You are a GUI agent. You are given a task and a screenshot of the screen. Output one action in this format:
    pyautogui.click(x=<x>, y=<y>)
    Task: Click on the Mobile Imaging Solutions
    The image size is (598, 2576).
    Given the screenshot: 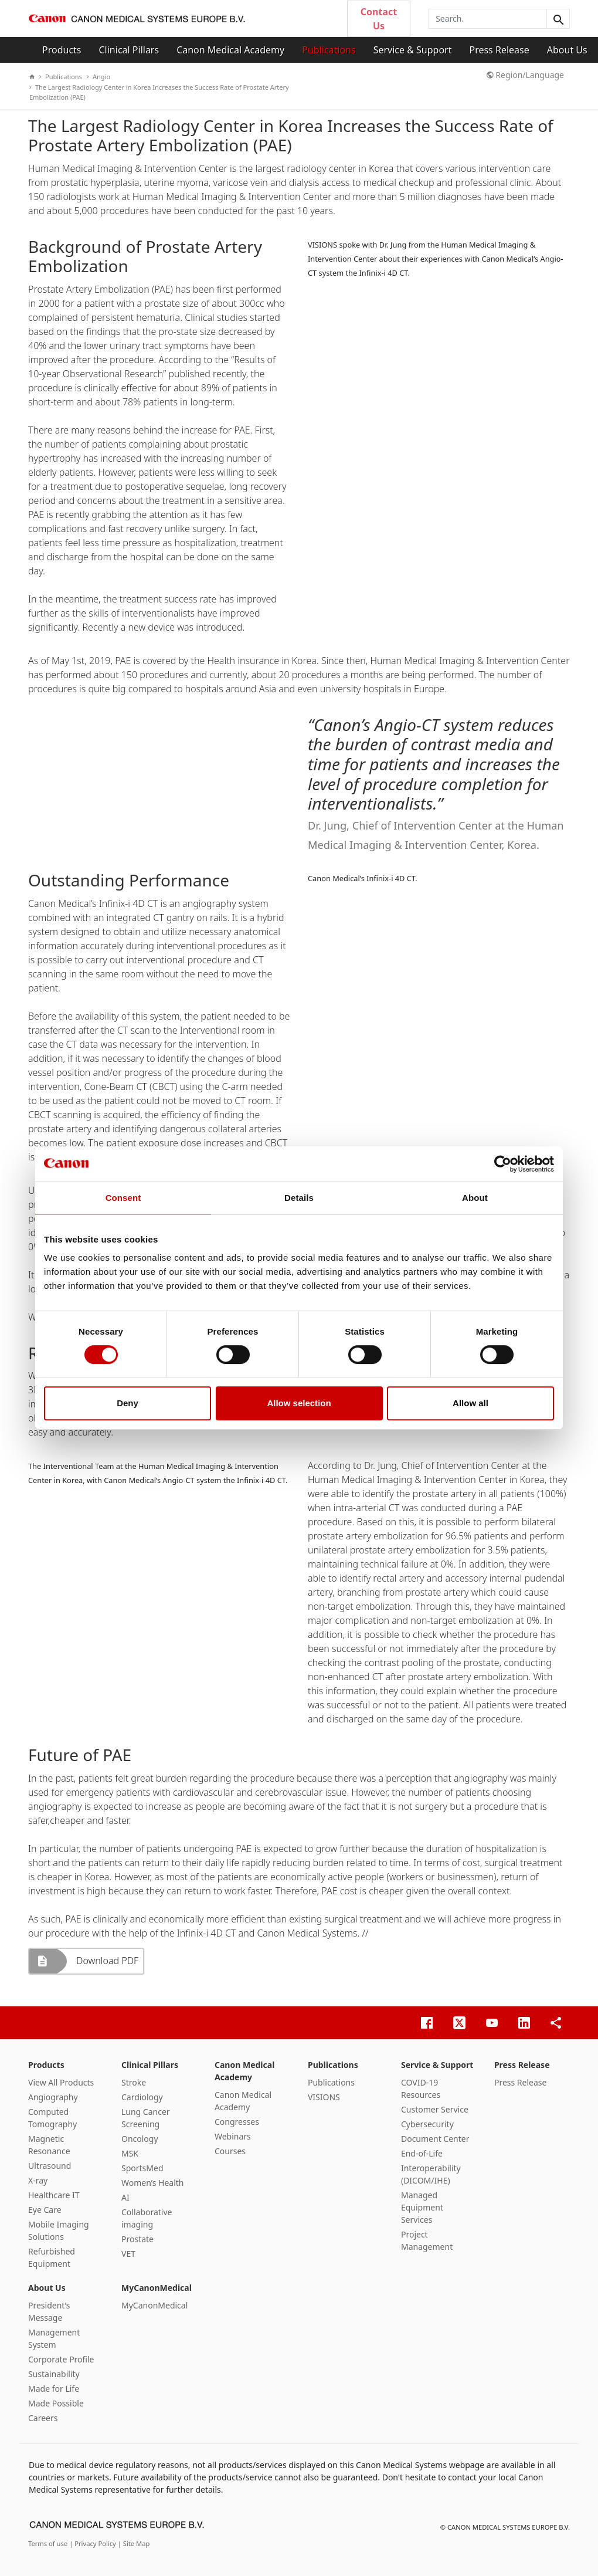 What is the action you would take?
    pyautogui.click(x=58, y=2230)
    